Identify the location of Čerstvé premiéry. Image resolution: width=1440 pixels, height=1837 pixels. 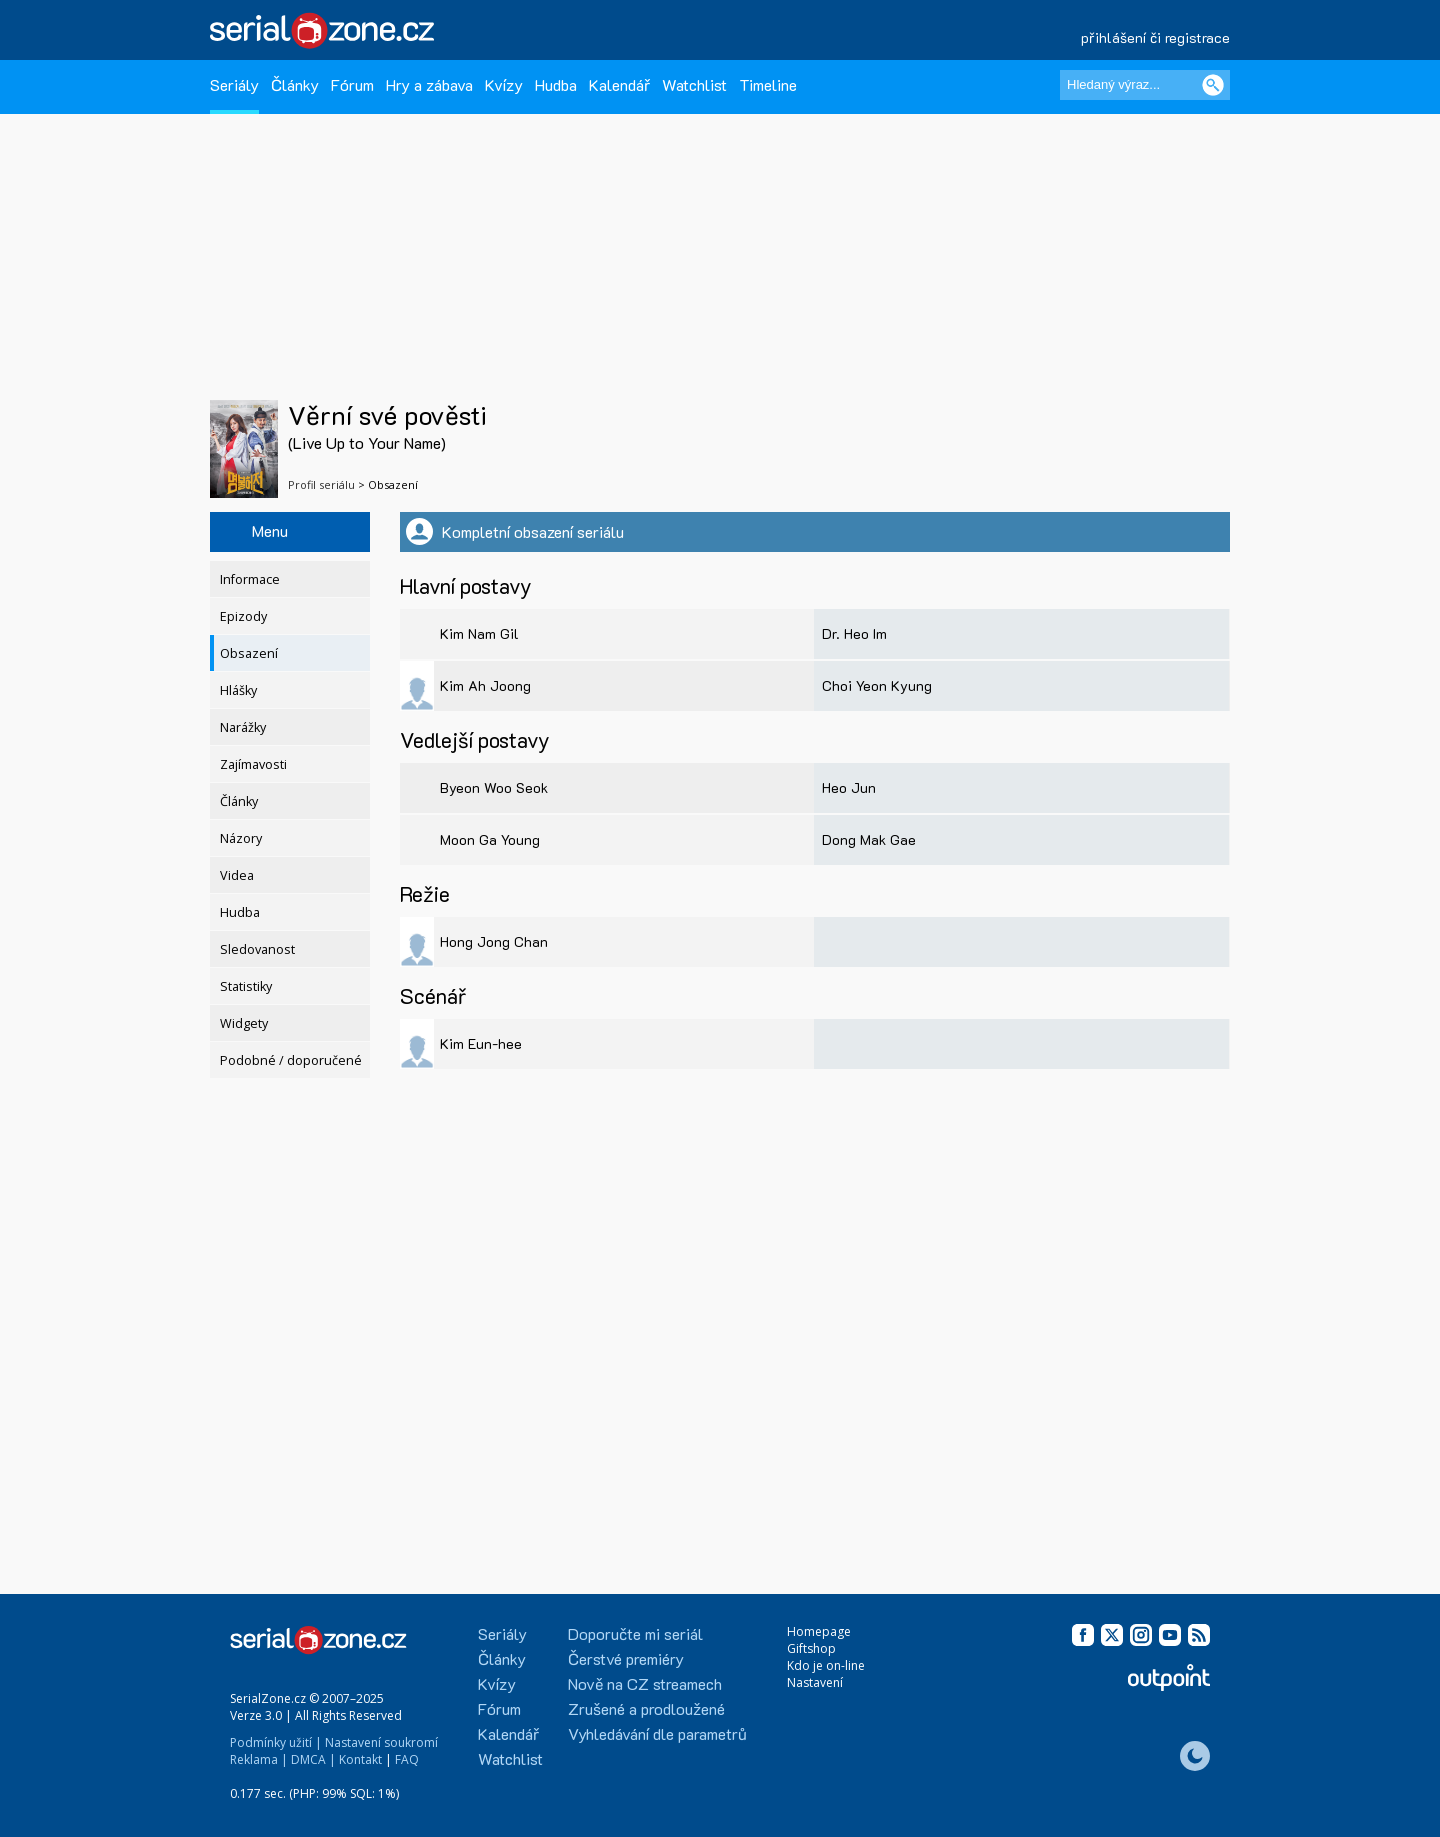
(626, 1658).